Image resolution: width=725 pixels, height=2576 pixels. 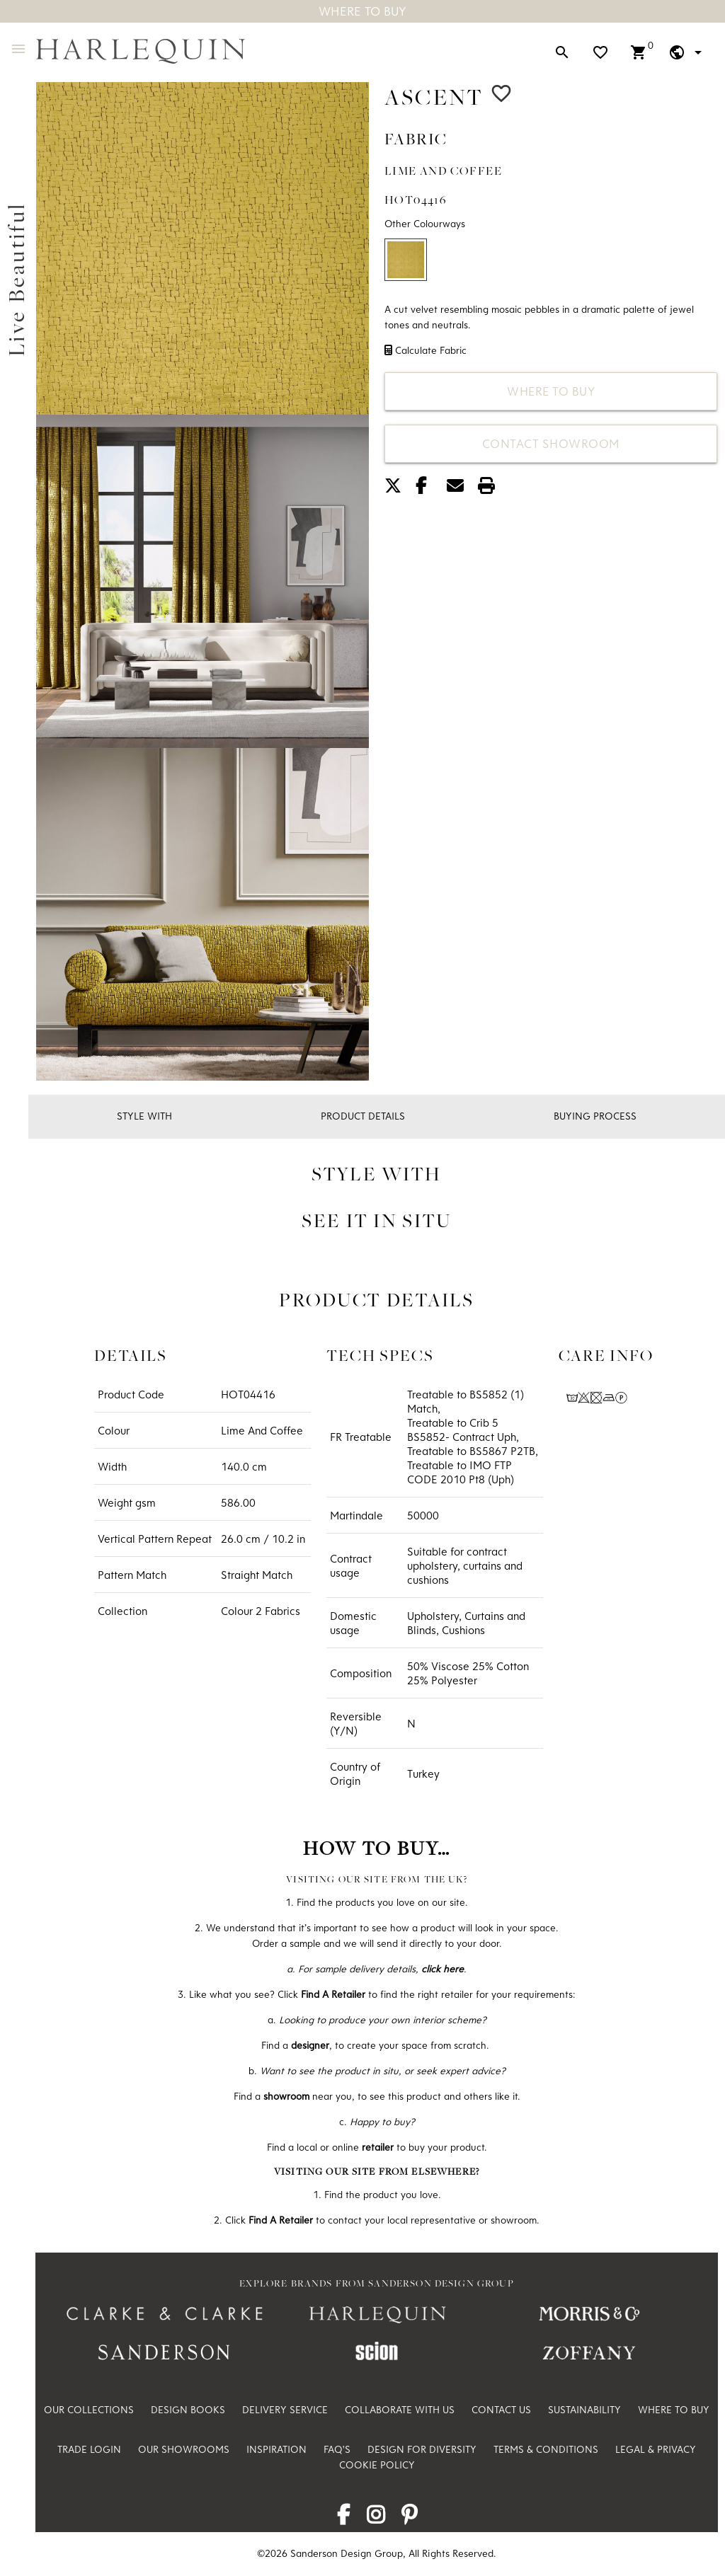 What do you see at coordinates (285, 2409) in the screenshot?
I see `Delivery Service` at bounding box center [285, 2409].